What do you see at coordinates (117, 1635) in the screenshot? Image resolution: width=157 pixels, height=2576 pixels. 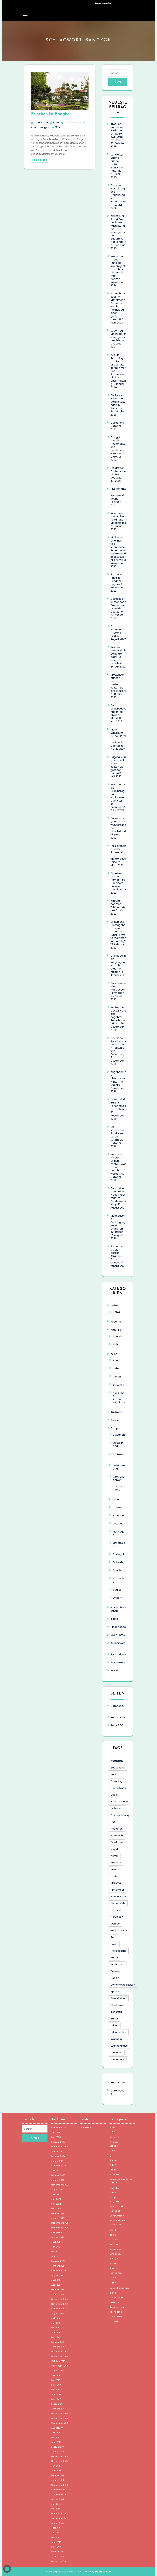 I see `Reise-Infos` at bounding box center [117, 1635].